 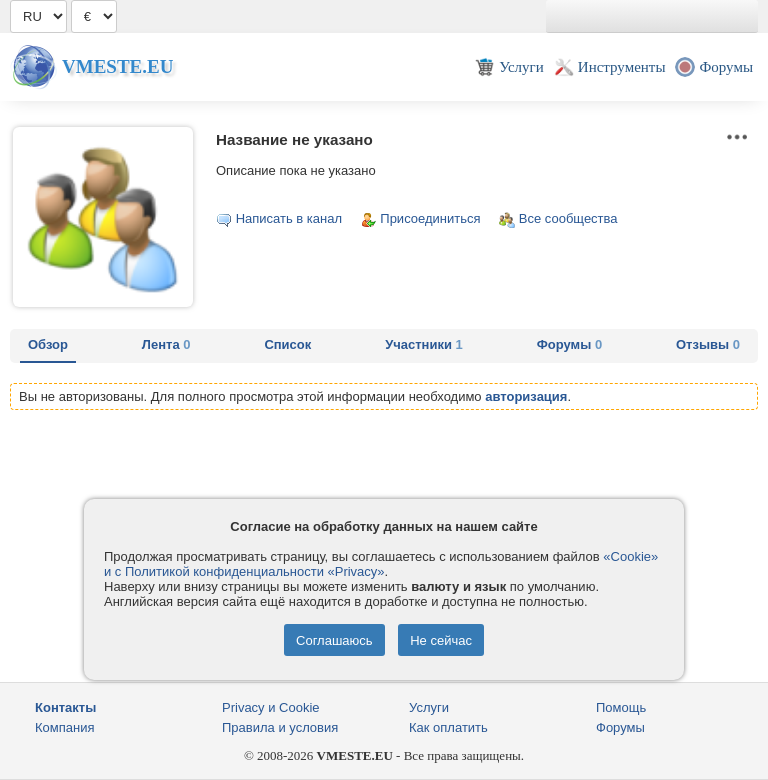 I want to click on Помощь, so click(x=621, y=707).